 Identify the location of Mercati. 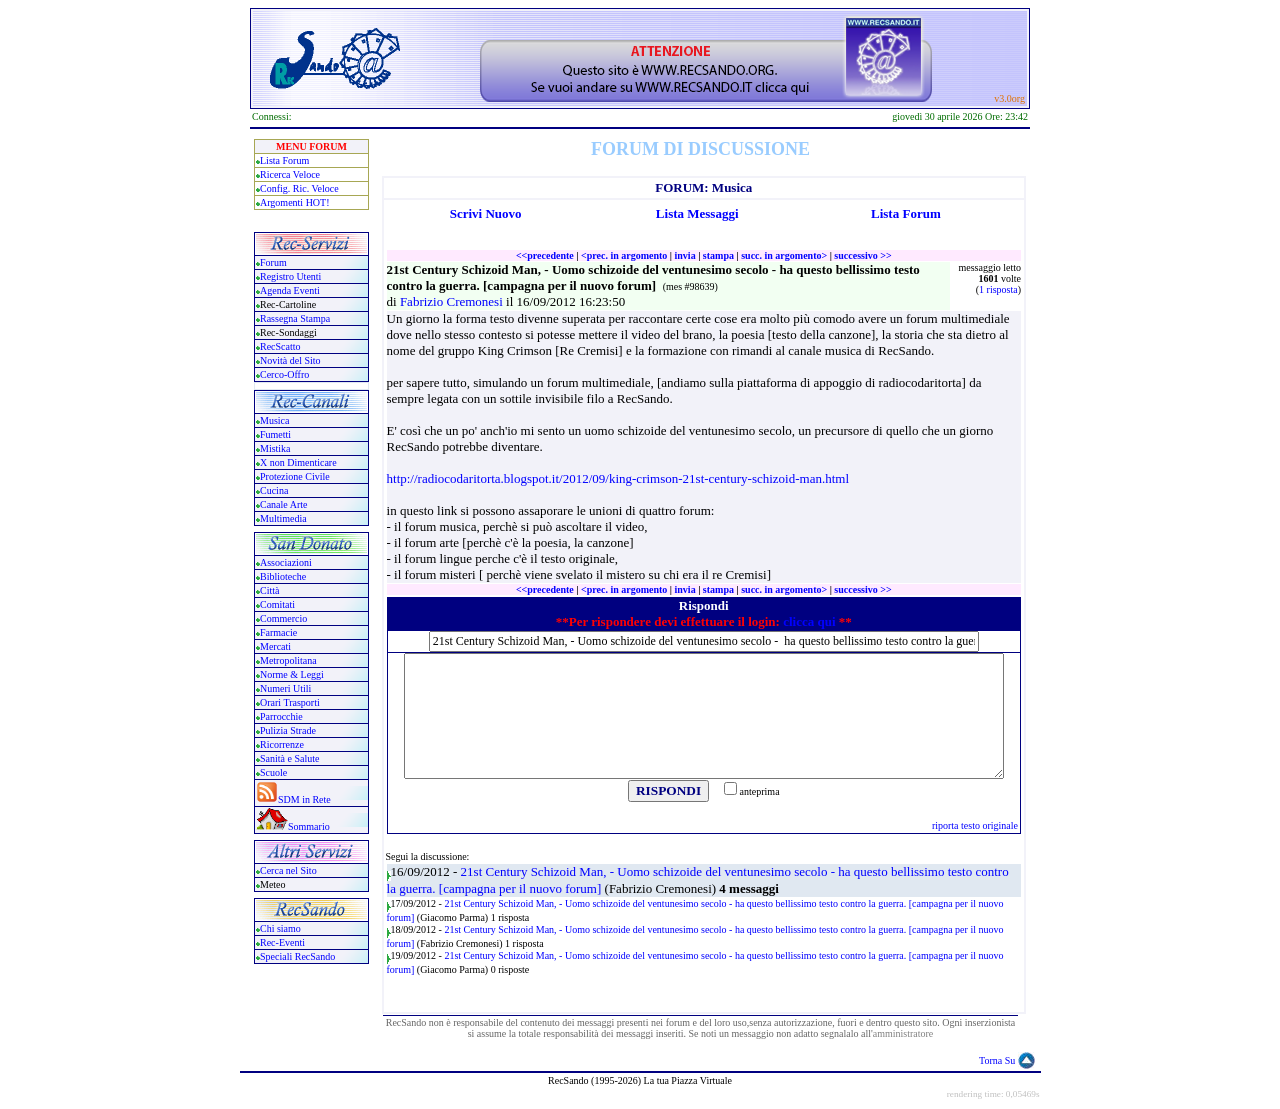
(275, 646).